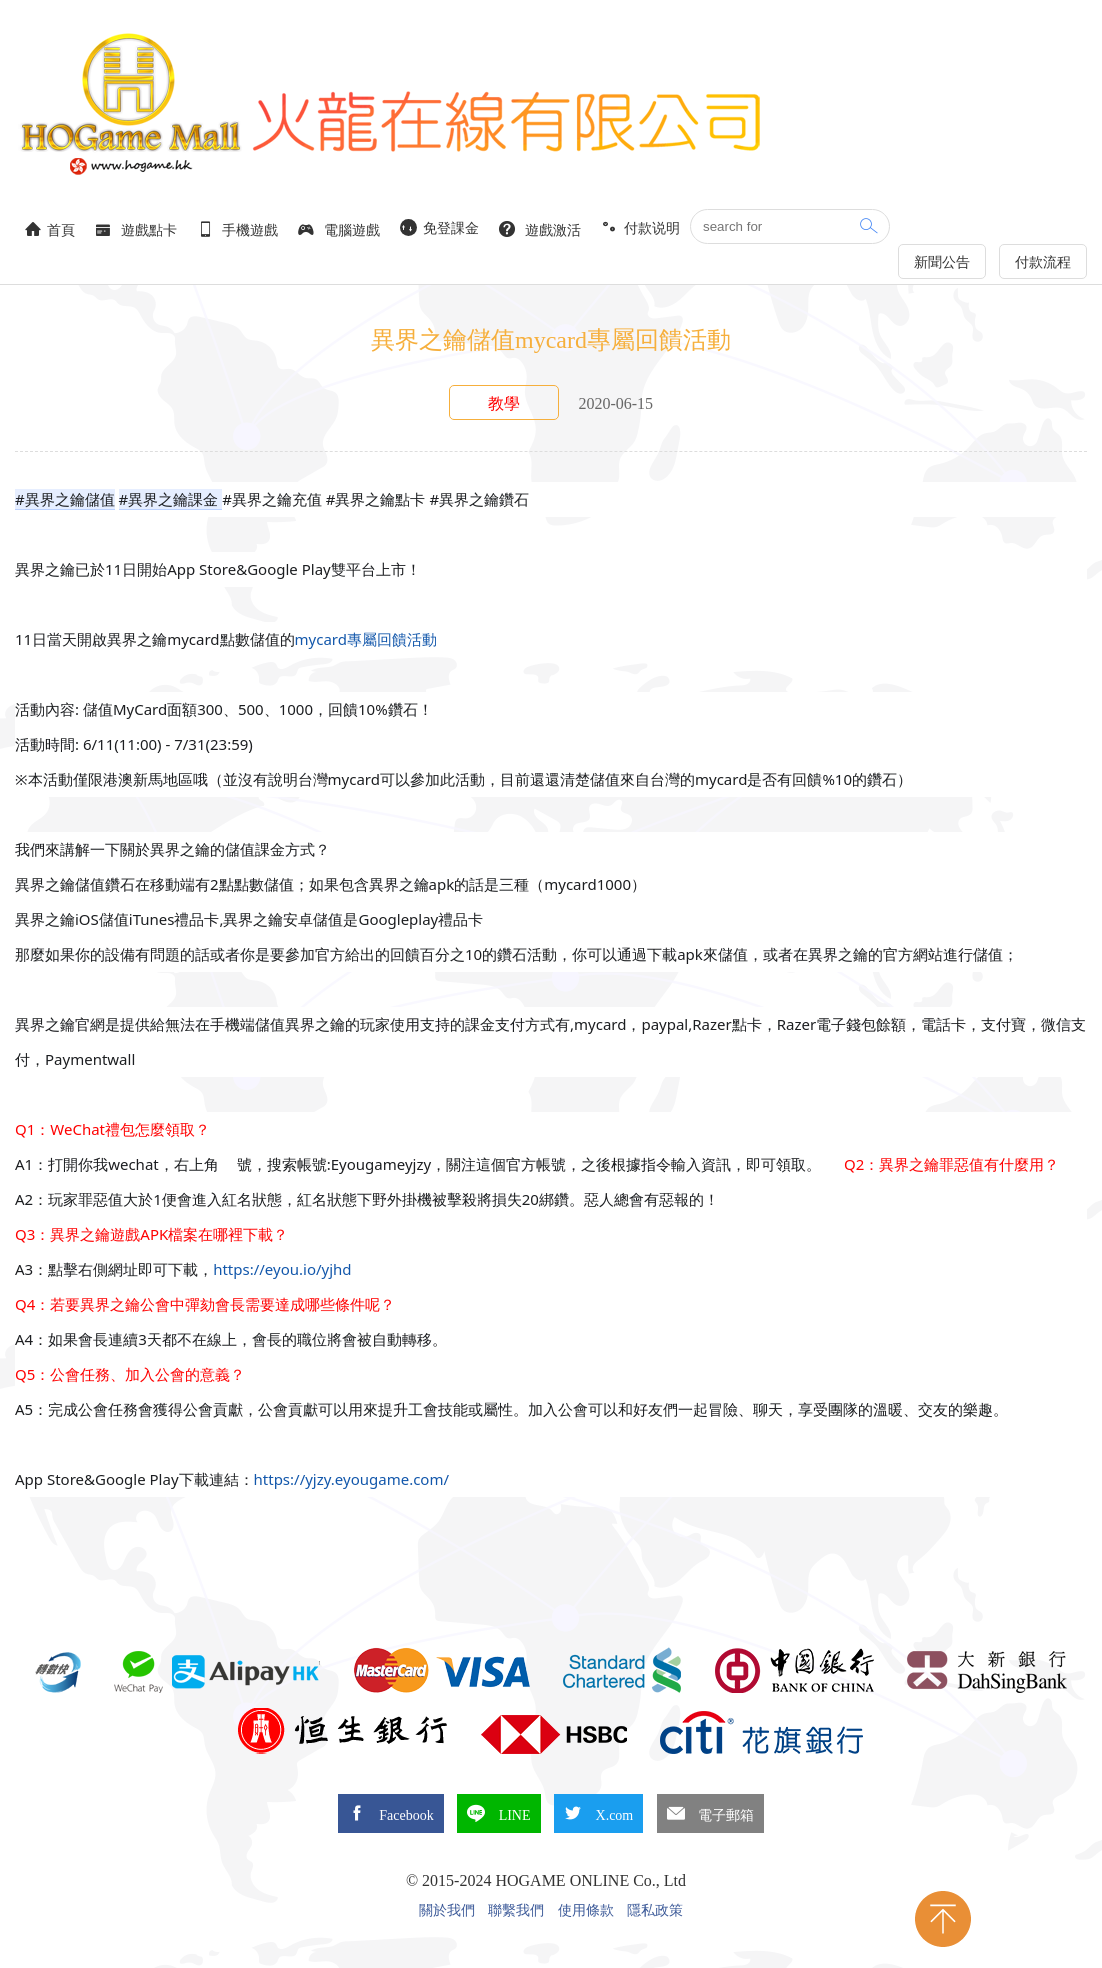 The height and width of the screenshot is (1968, 1102). Describe the element at coordinates (352, 1479) in the screenshot. I see `https://yjzy.eyougame.com/` at that location.